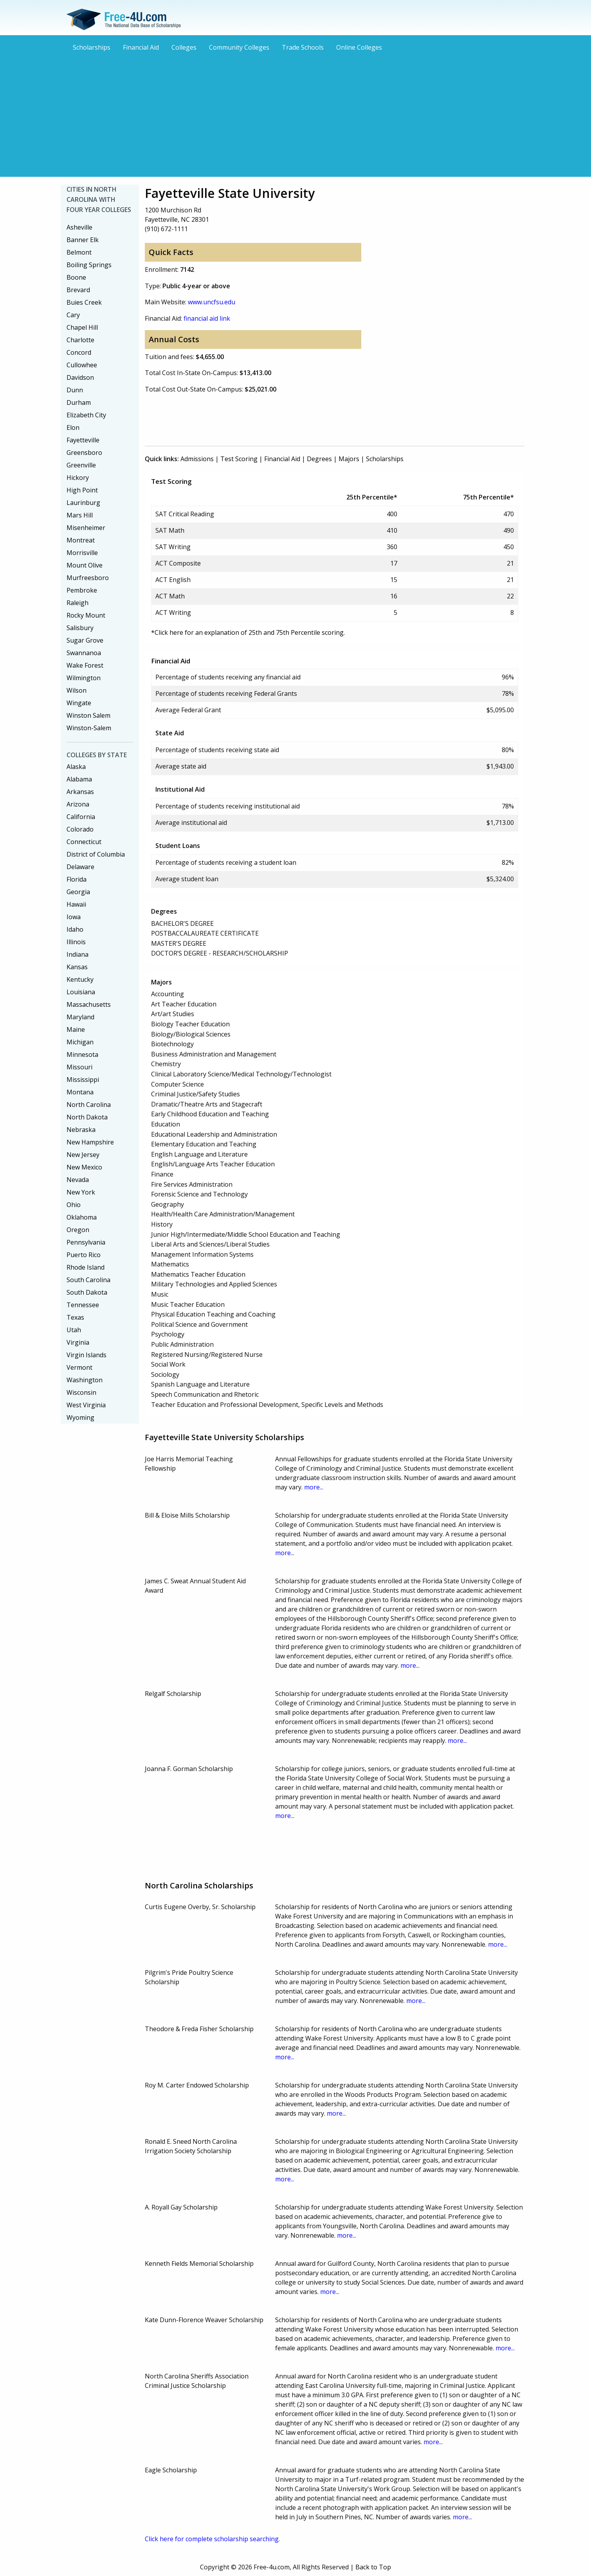 The image size is (591, 2576). Describe the element at coordinates (197, 458) in the screenshot. I see `Admissions` at that location.